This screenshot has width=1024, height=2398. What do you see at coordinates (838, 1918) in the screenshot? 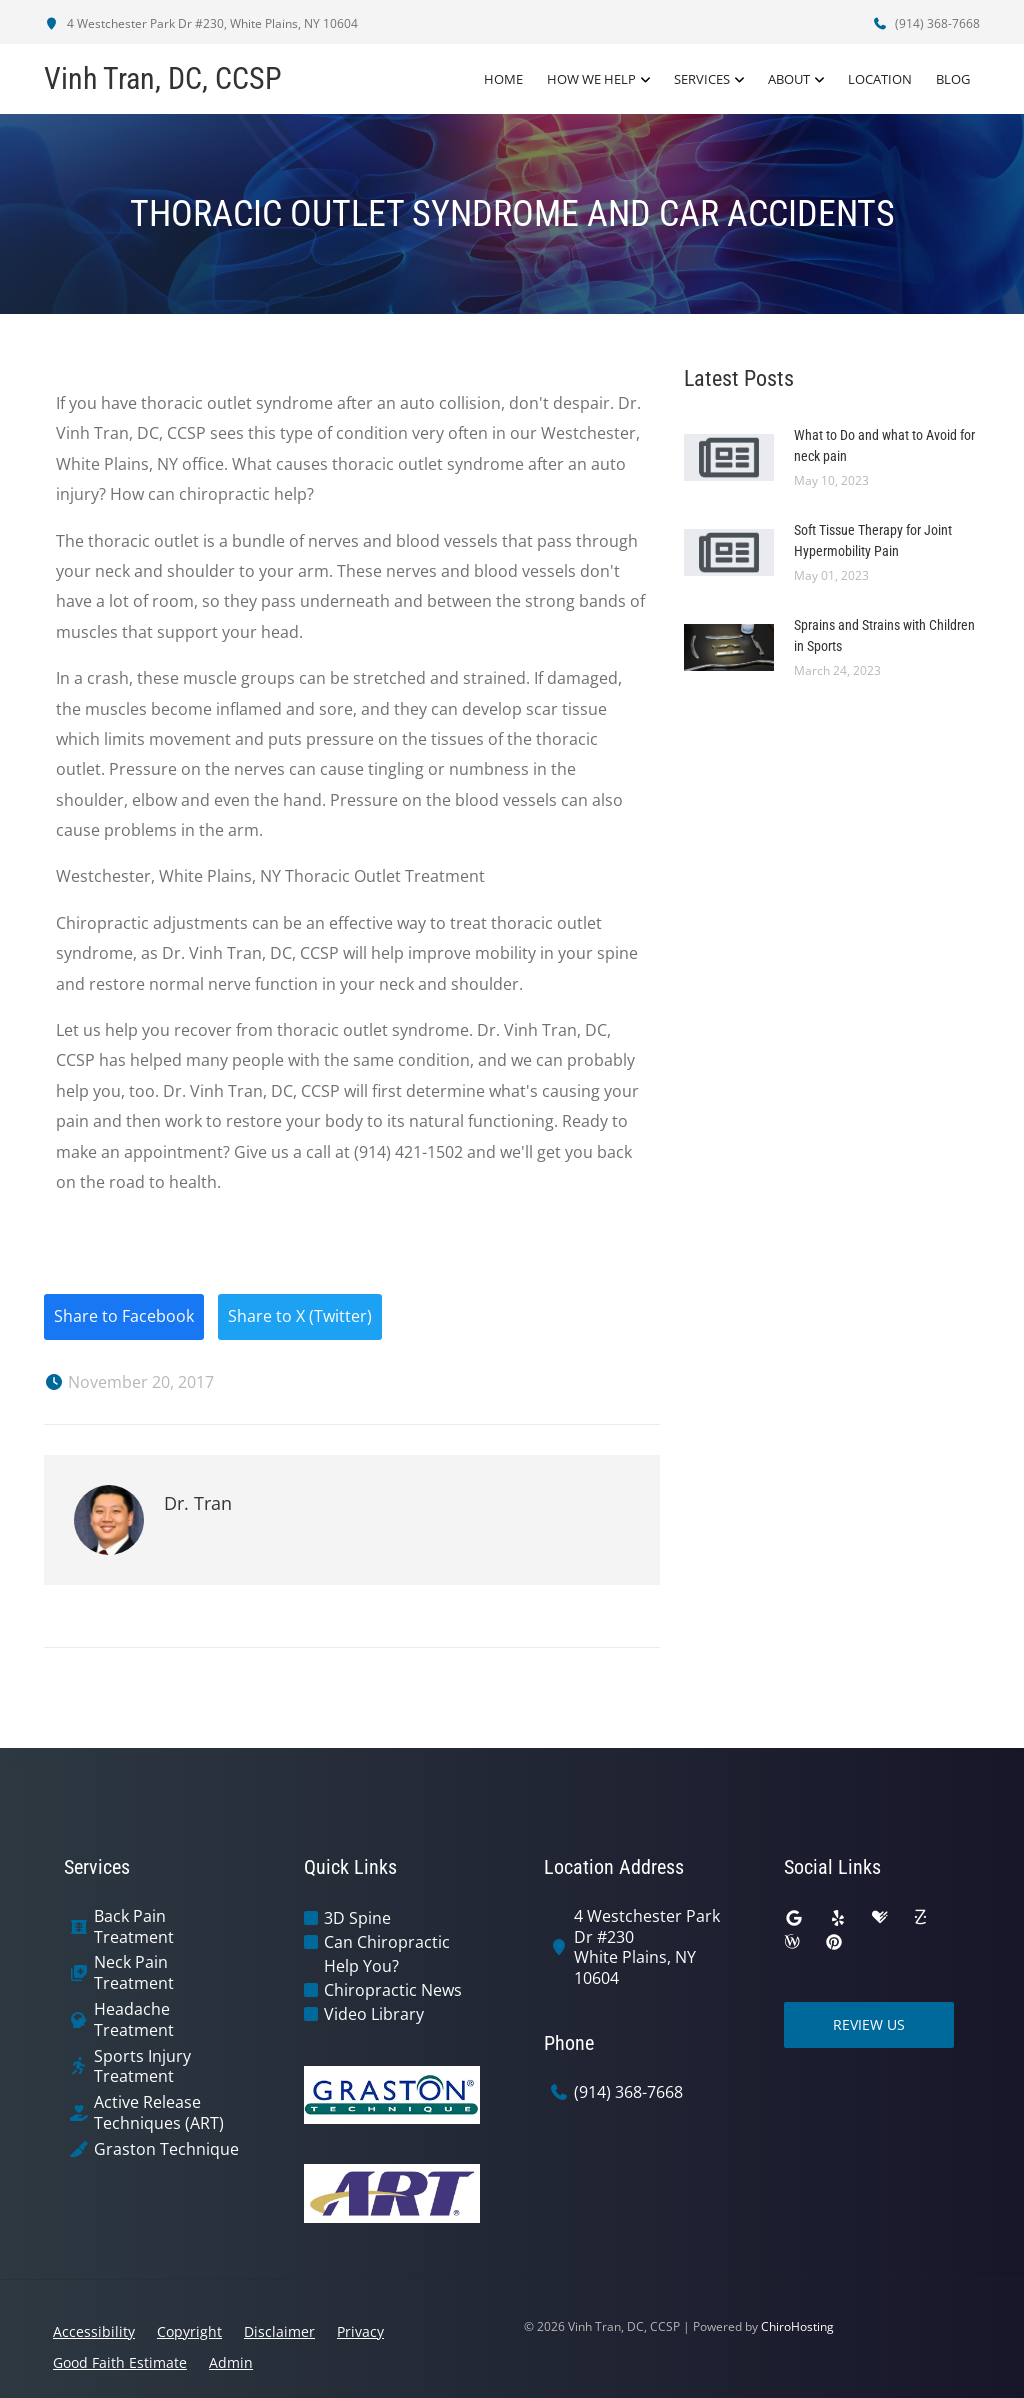
I see `[yelp]` at bounding box center [838, 1918].